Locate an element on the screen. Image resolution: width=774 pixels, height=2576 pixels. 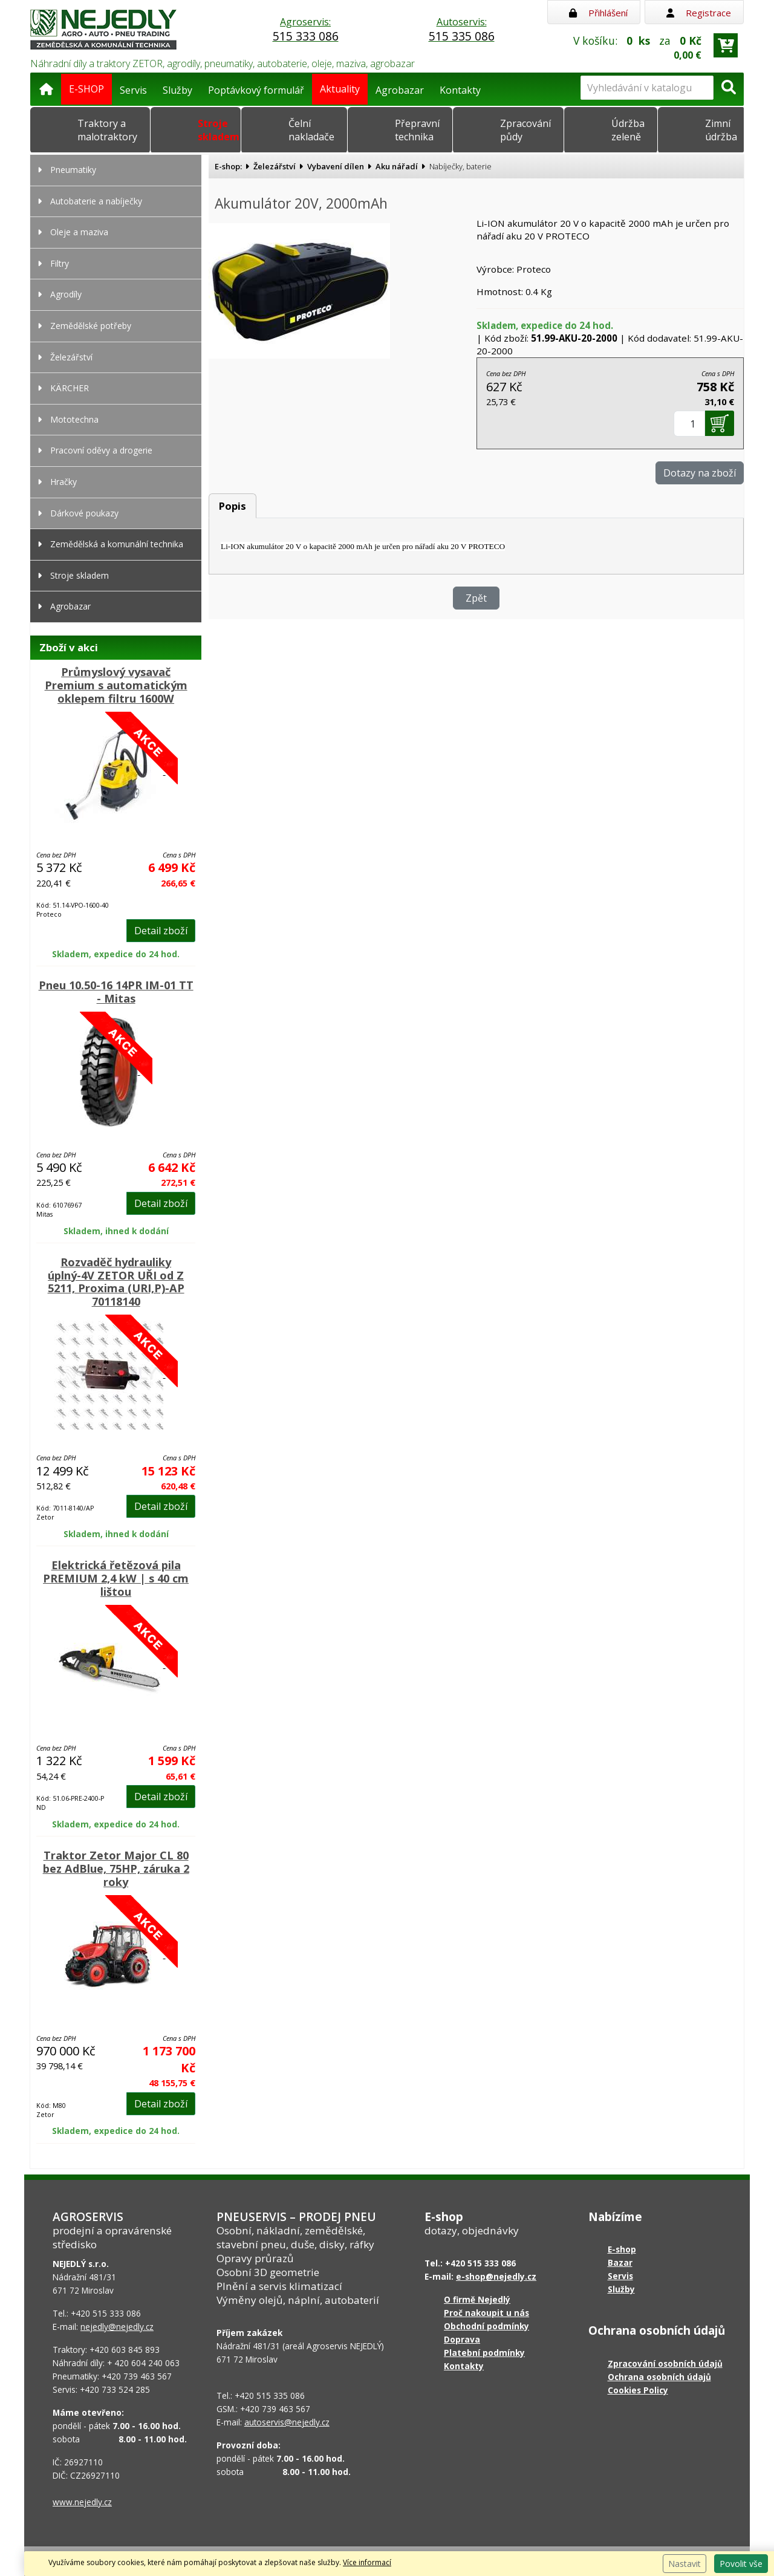
E-SHOP is located at coordinates (86, 89).